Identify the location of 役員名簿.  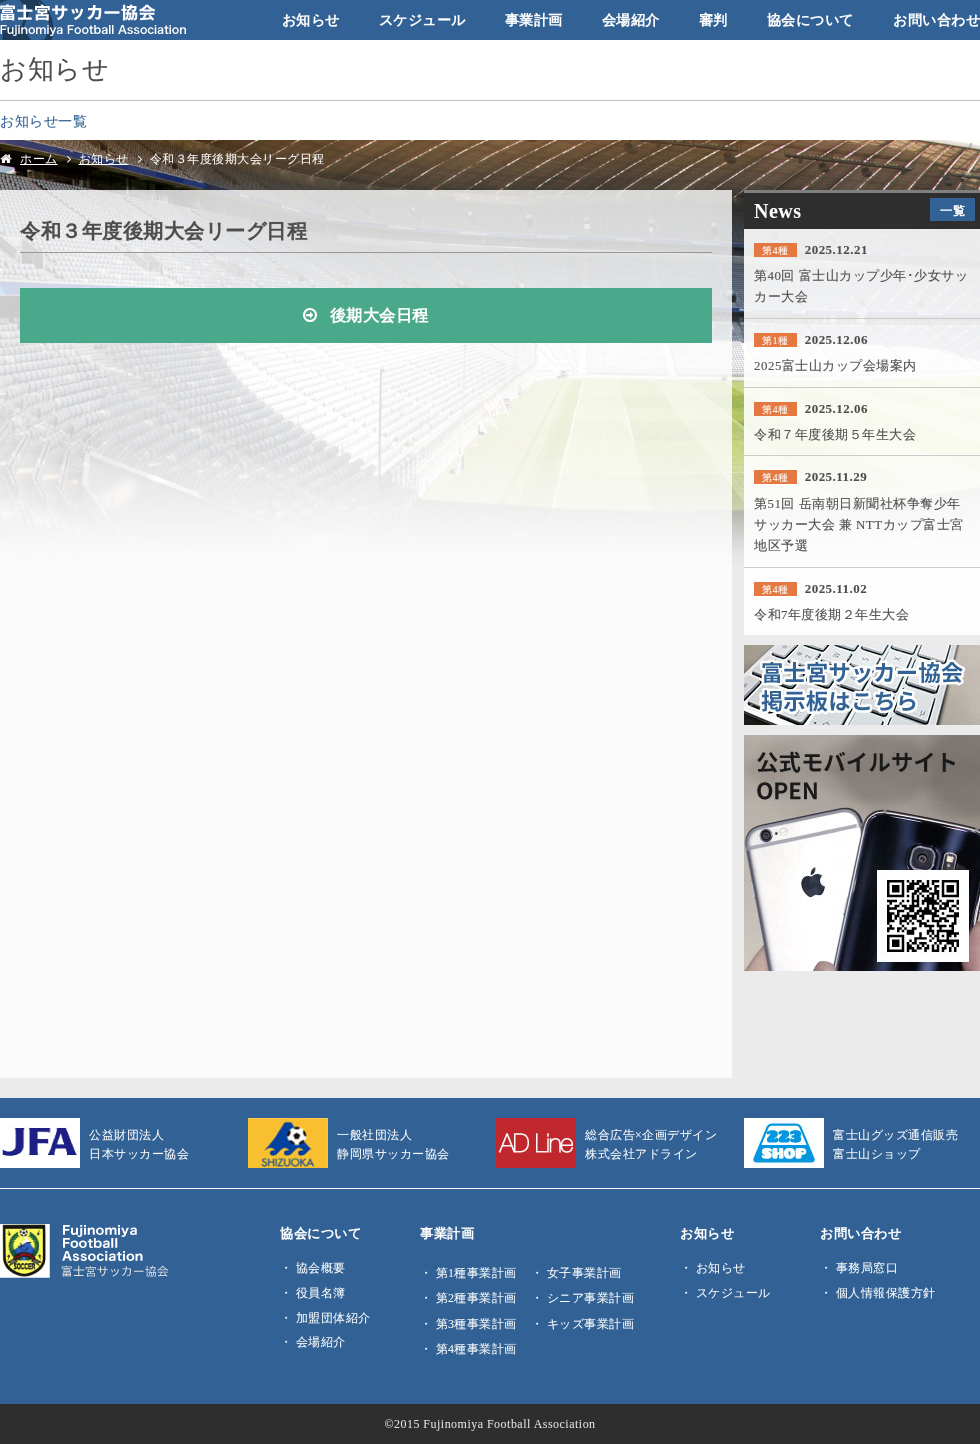
(321, 1293).